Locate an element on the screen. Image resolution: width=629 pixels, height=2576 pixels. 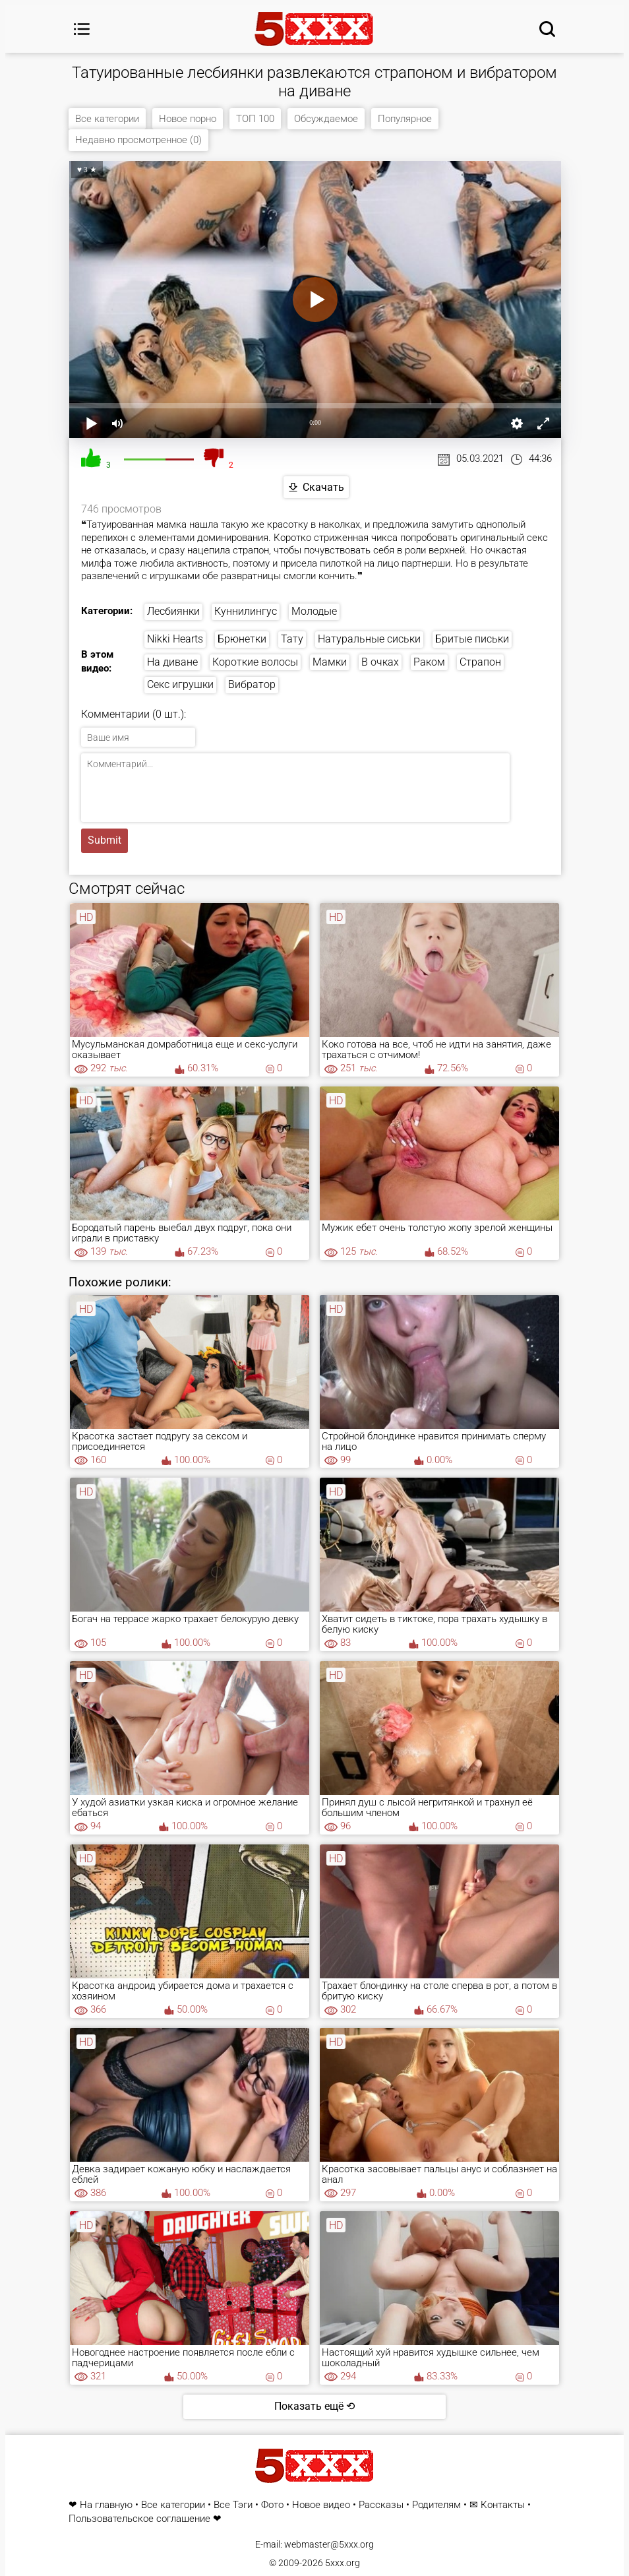
Вибратор is located at coordinates (252, 685).